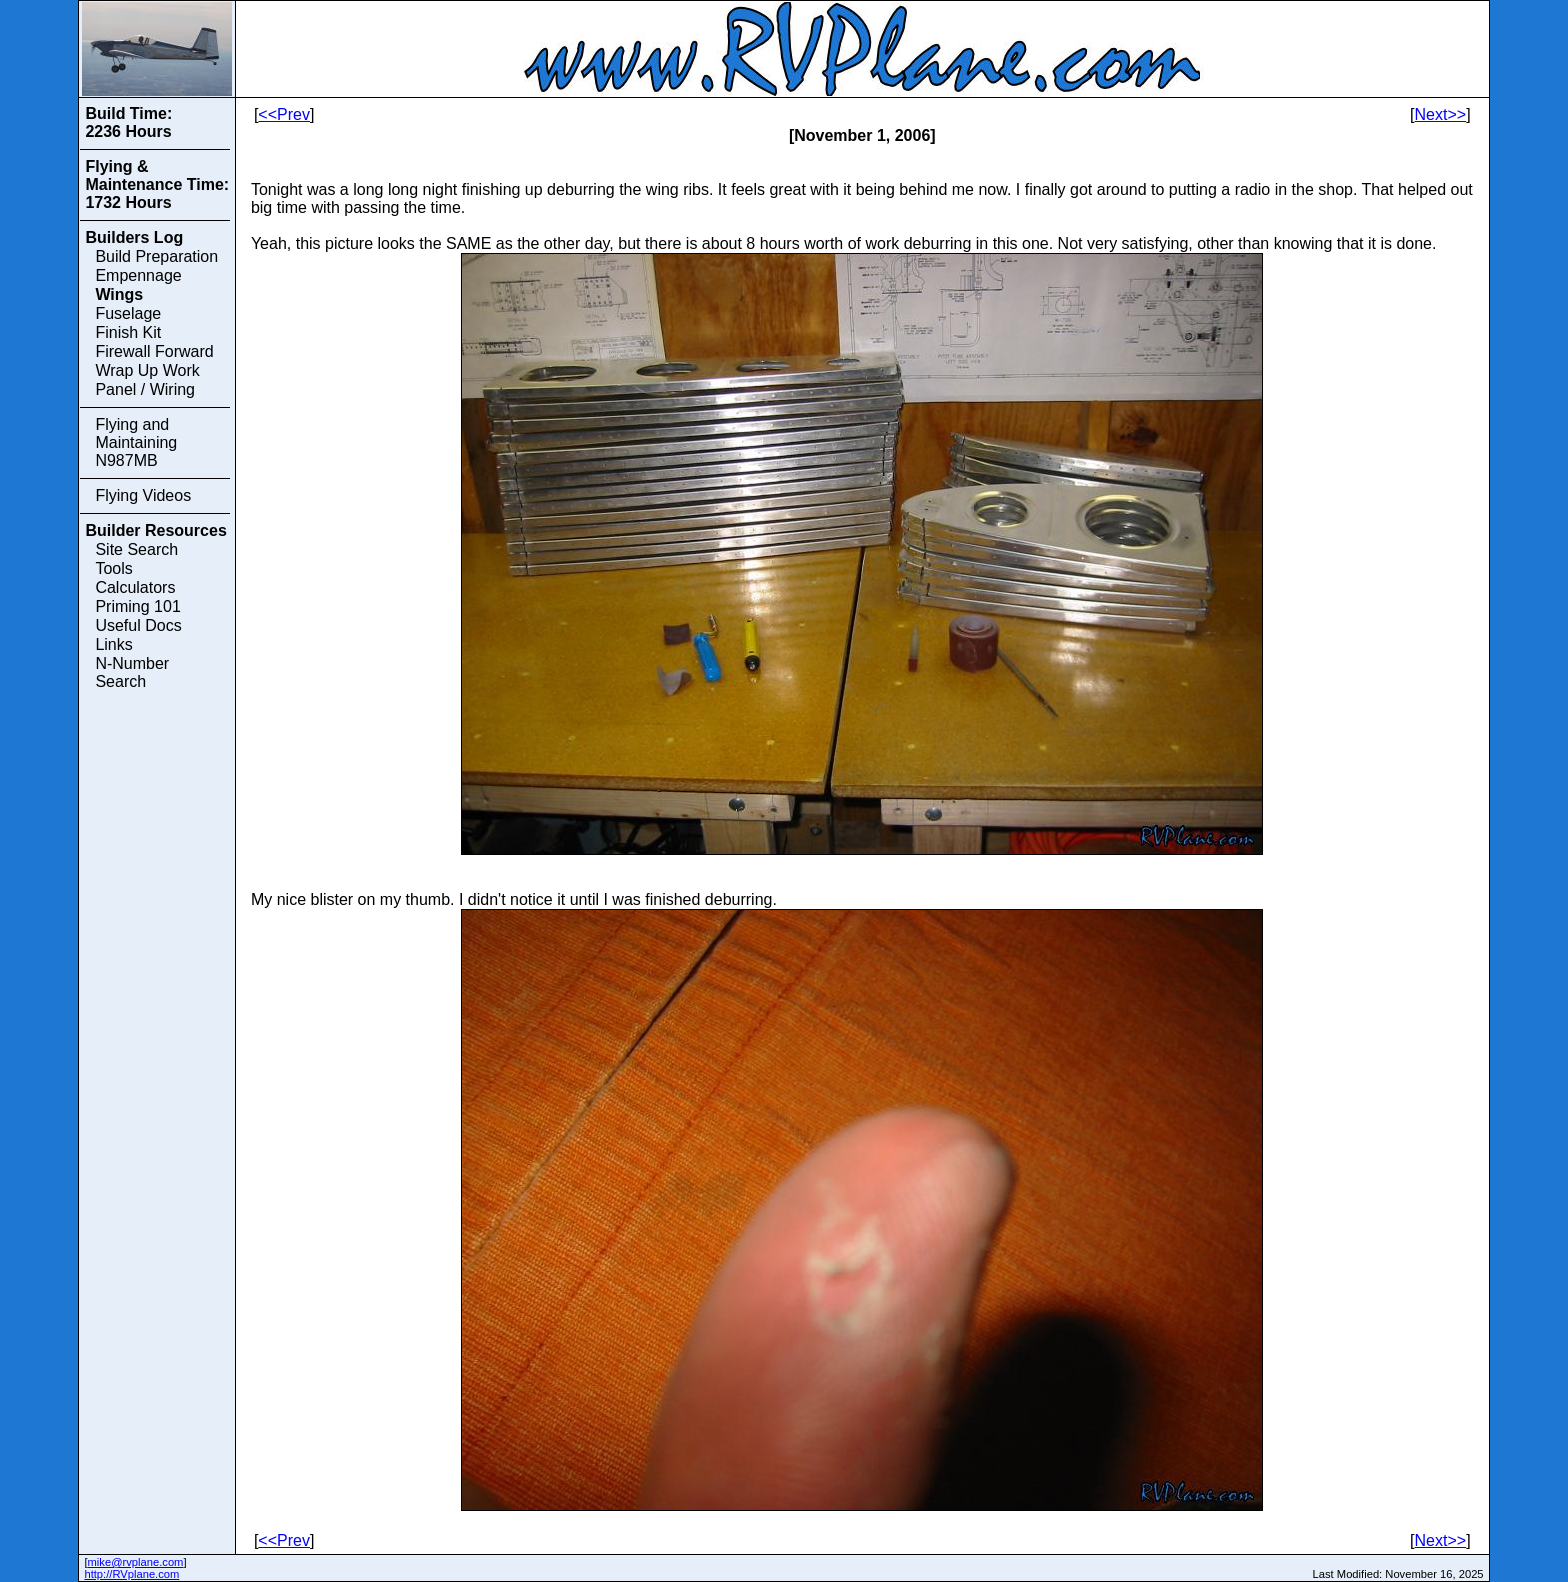 This screenshot has height=1582, width=1568. I want to click on Firewall Forward, so click(154, 351).